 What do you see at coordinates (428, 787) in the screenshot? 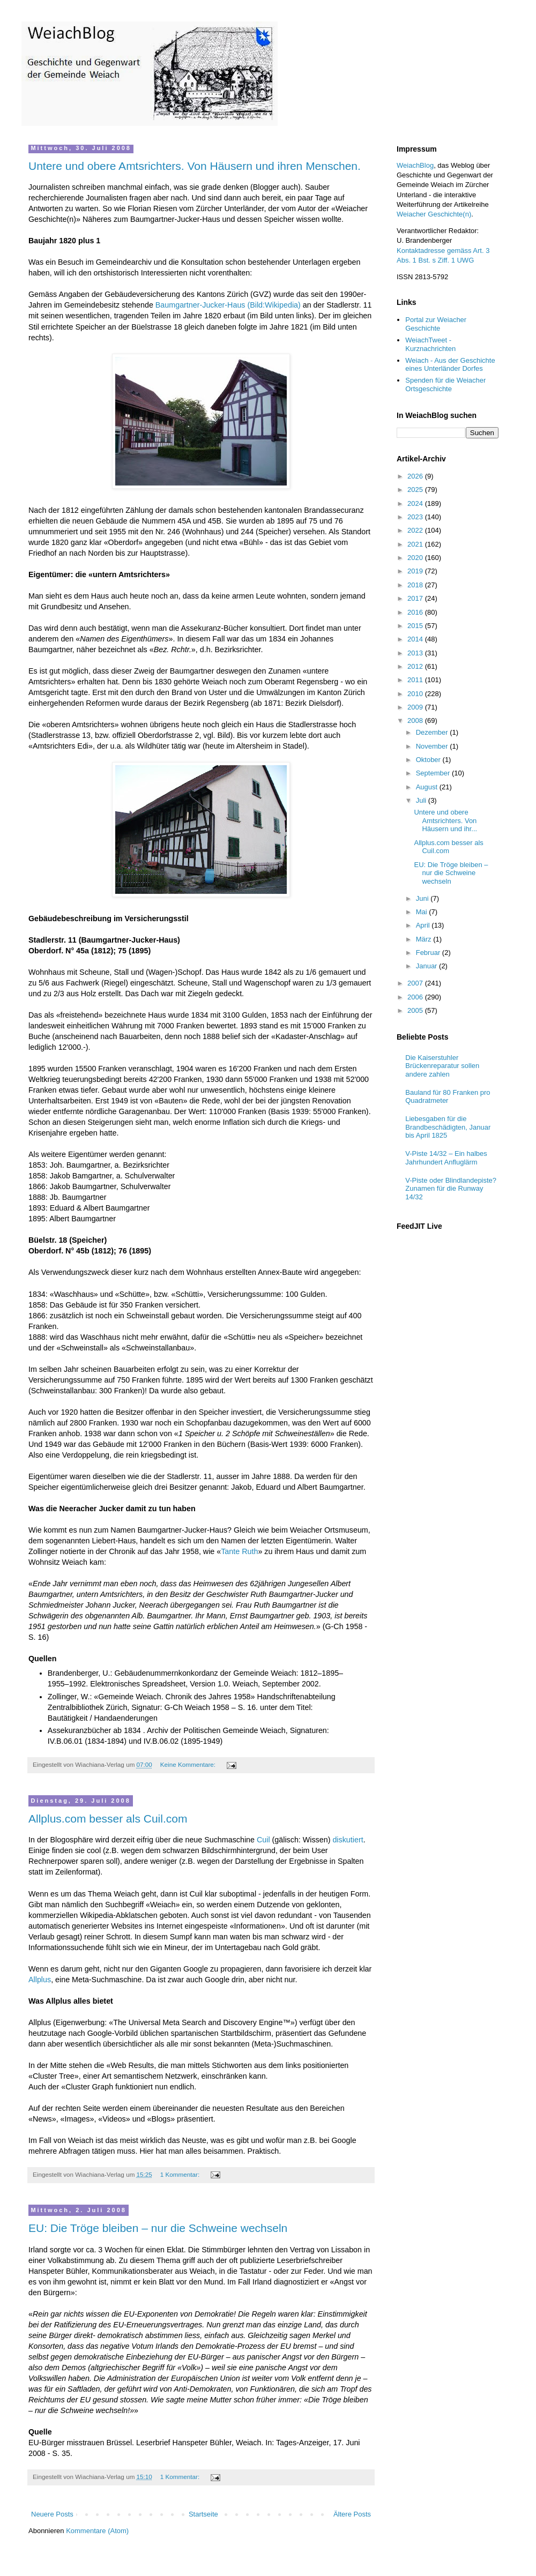
I see `August` at bounding box center [428, 787].